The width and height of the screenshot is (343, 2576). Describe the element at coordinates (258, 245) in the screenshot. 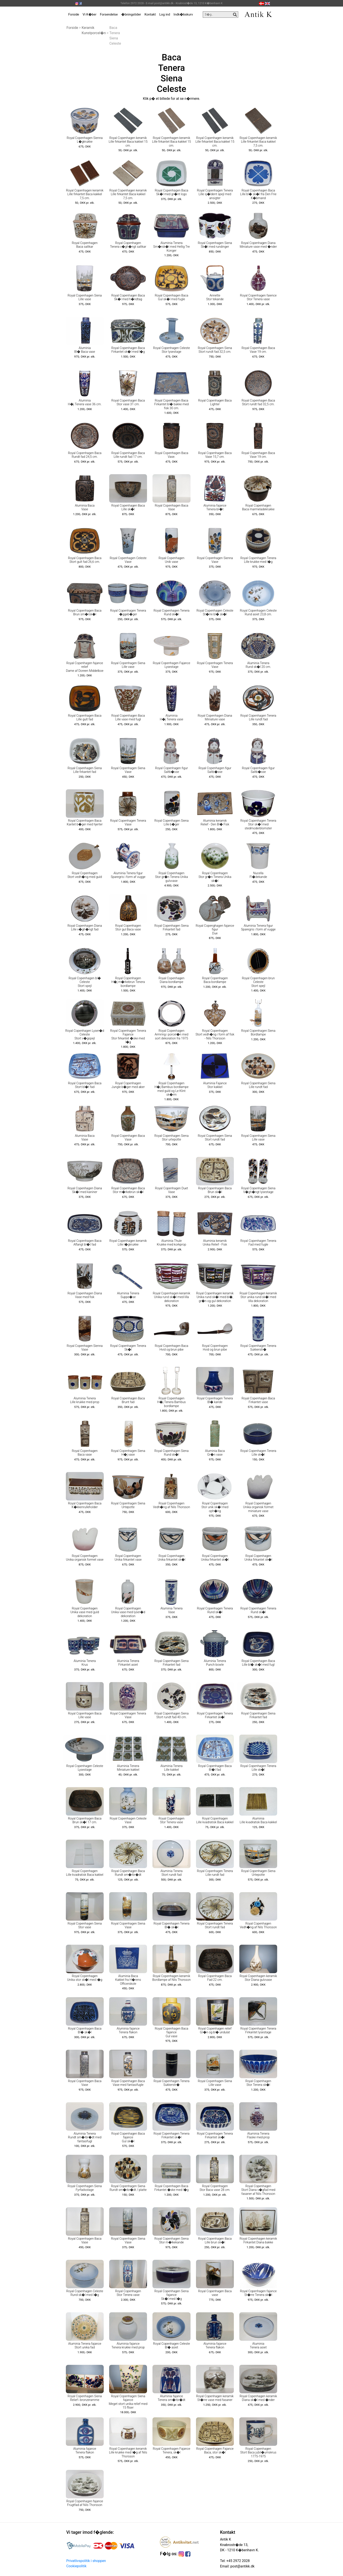

I see `Royal Copenhagen Diana Miniature vase med �nder` at that location.